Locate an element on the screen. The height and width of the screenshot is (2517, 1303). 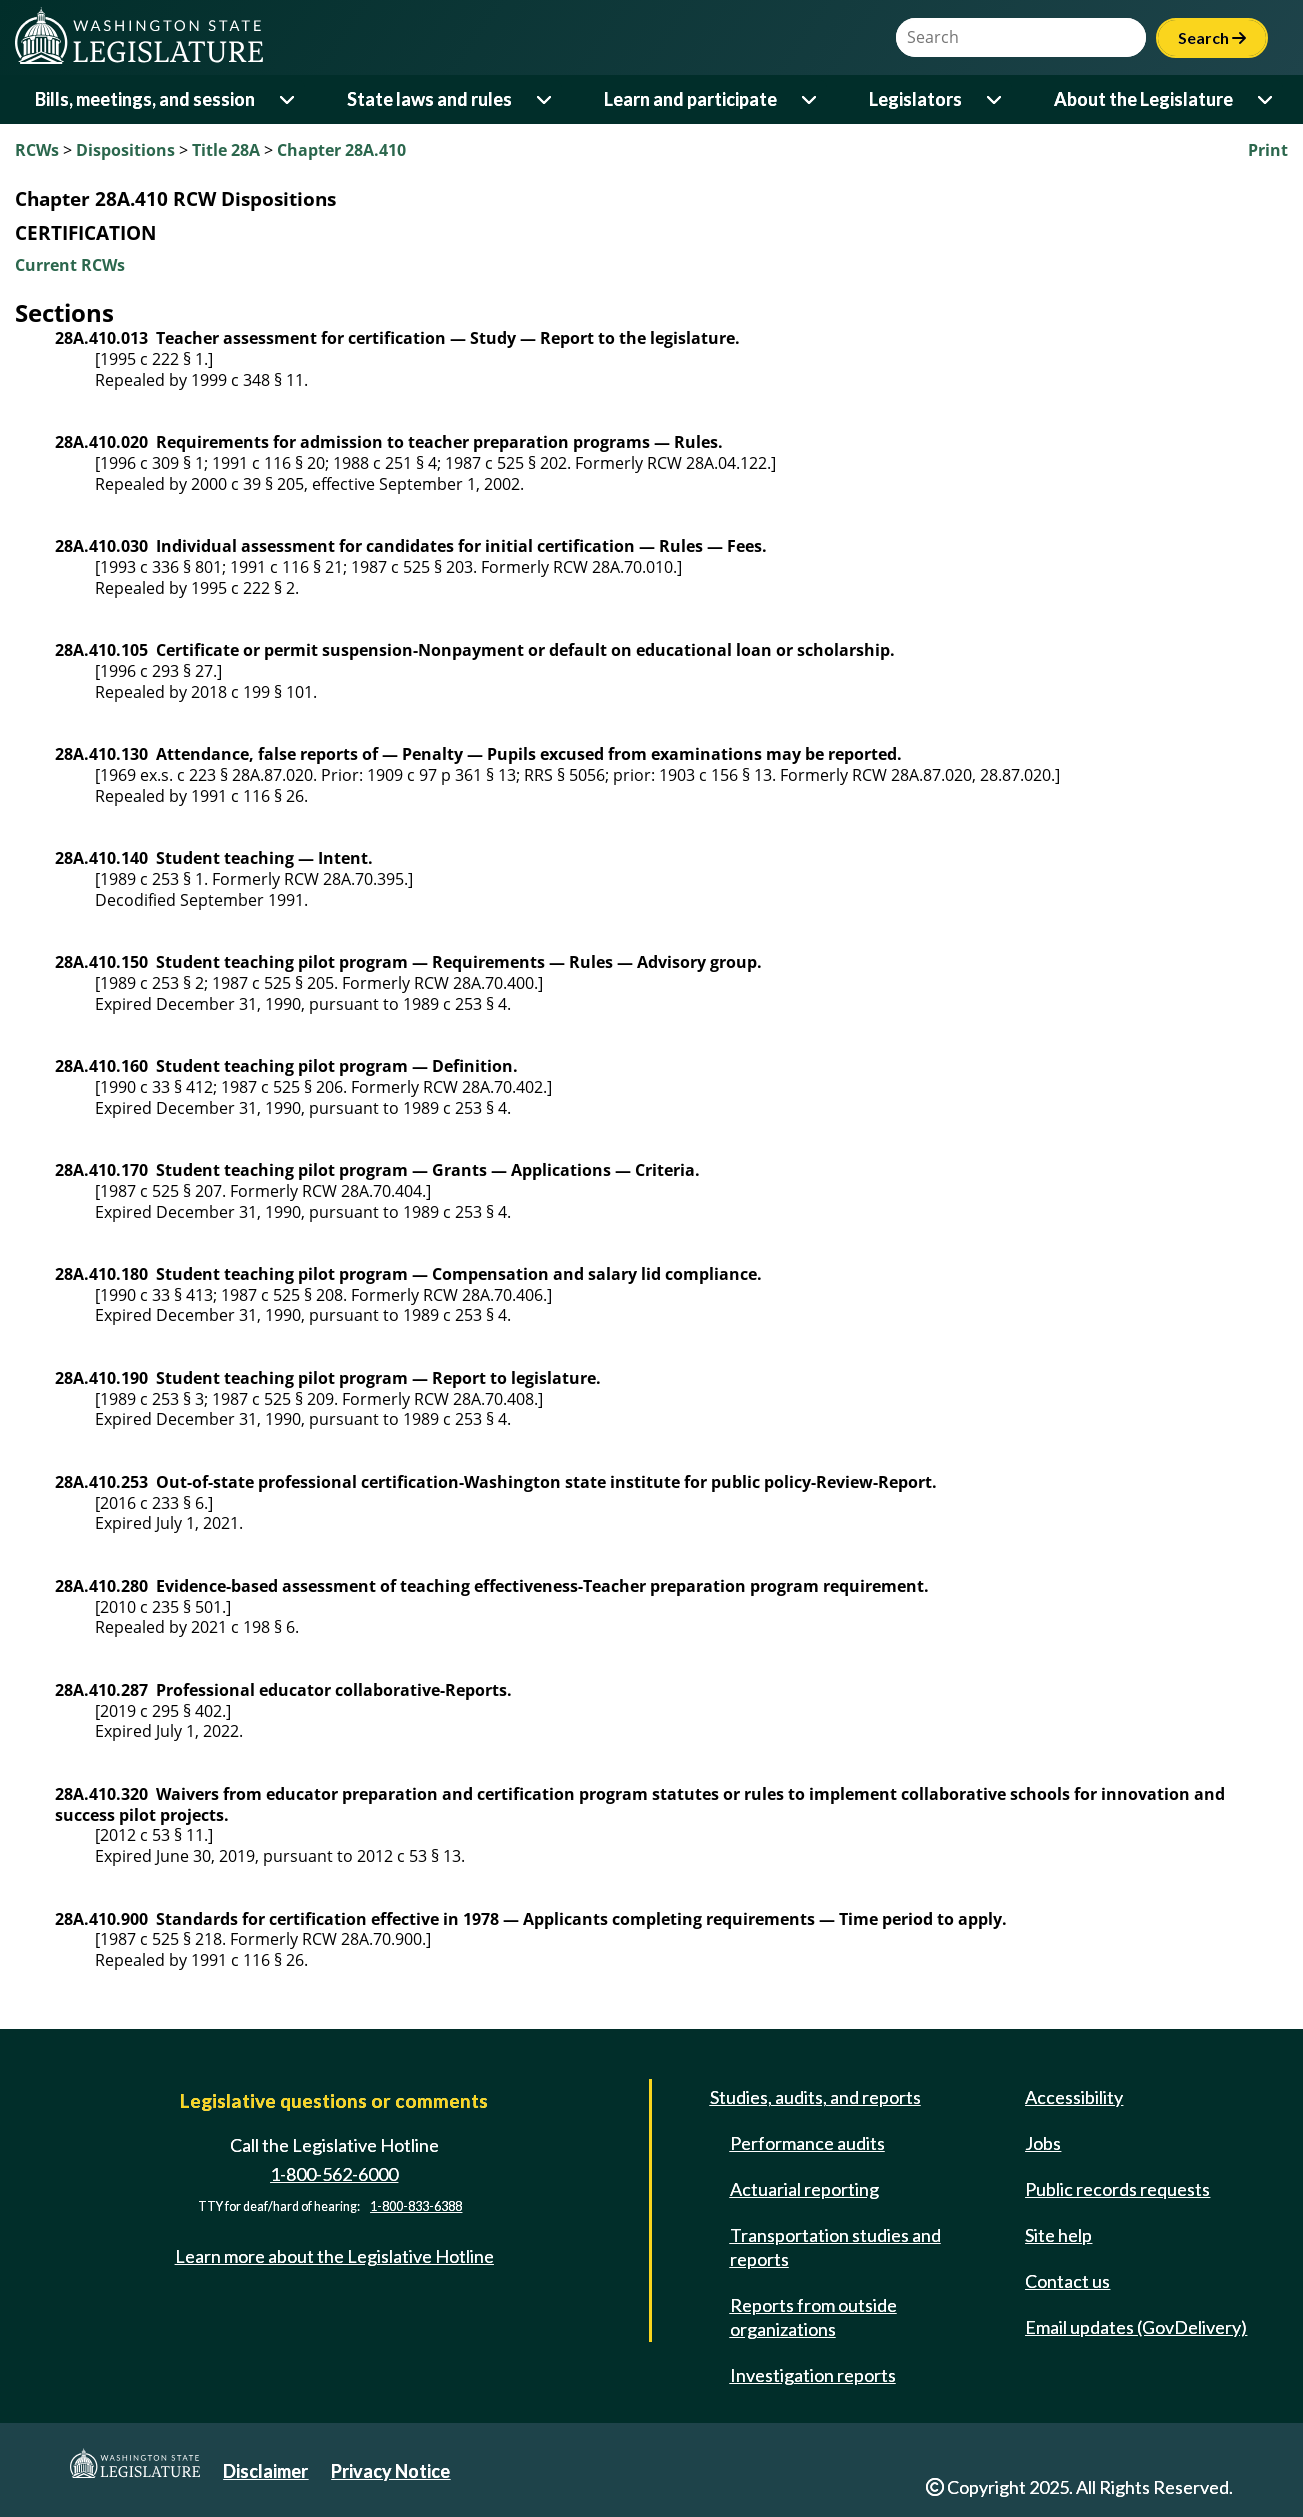
1-800-833-6388 is located at coordinates (416, 2206).